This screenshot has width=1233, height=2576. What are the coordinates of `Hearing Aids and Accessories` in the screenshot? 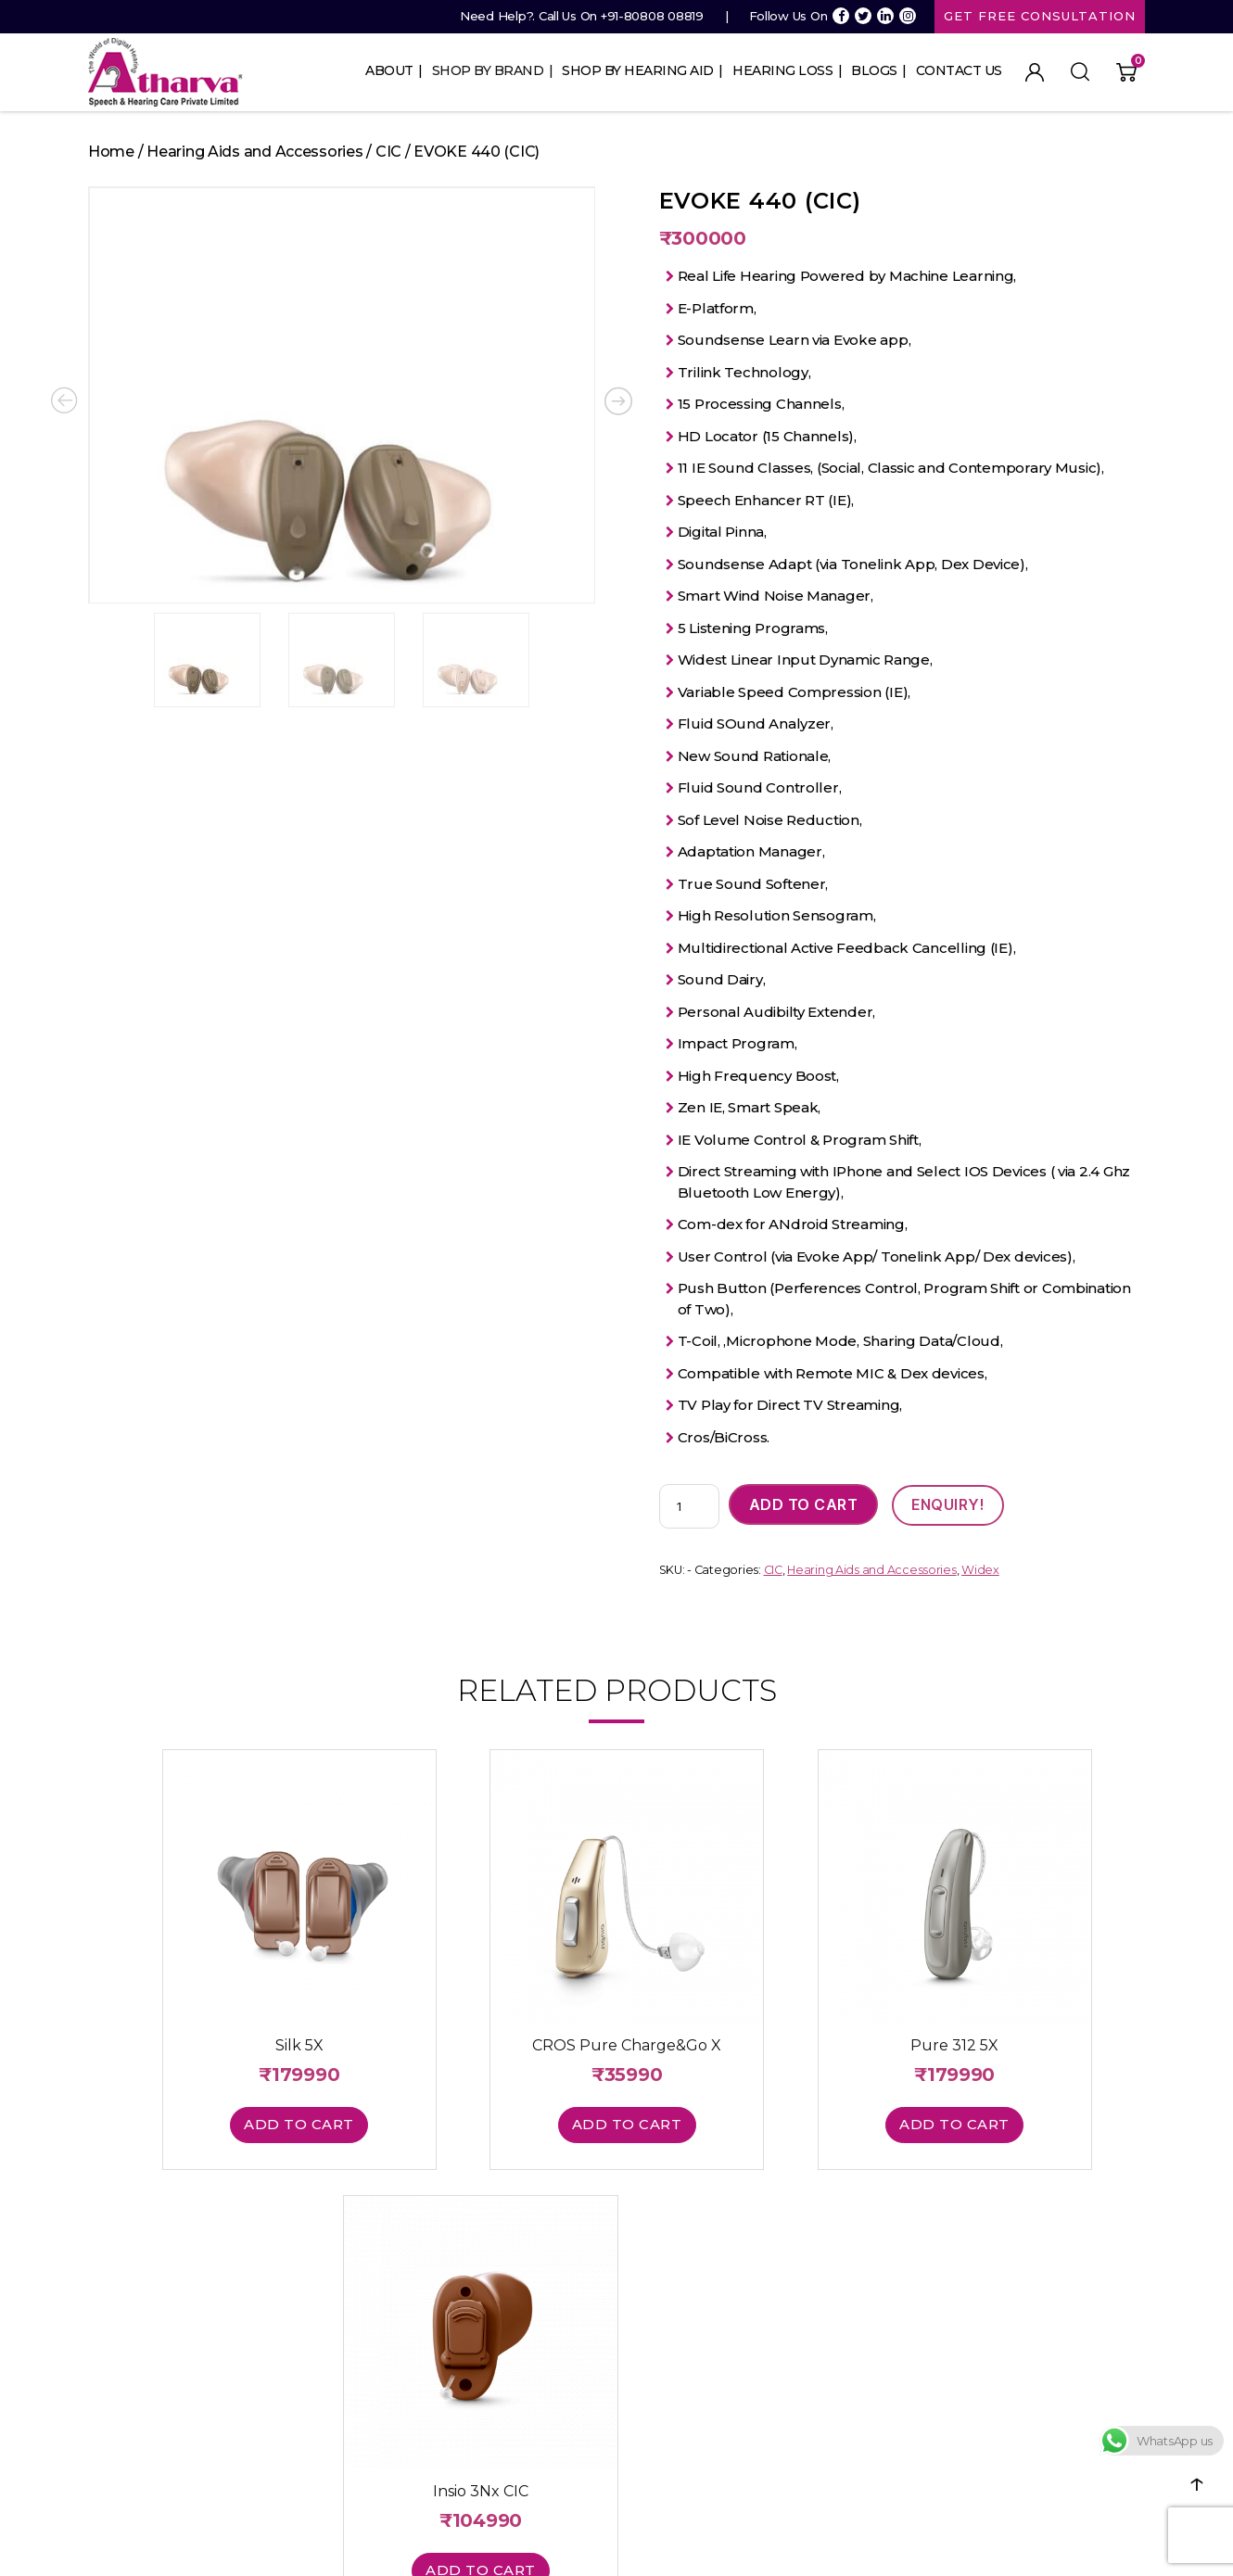 It's located at (254, 151).